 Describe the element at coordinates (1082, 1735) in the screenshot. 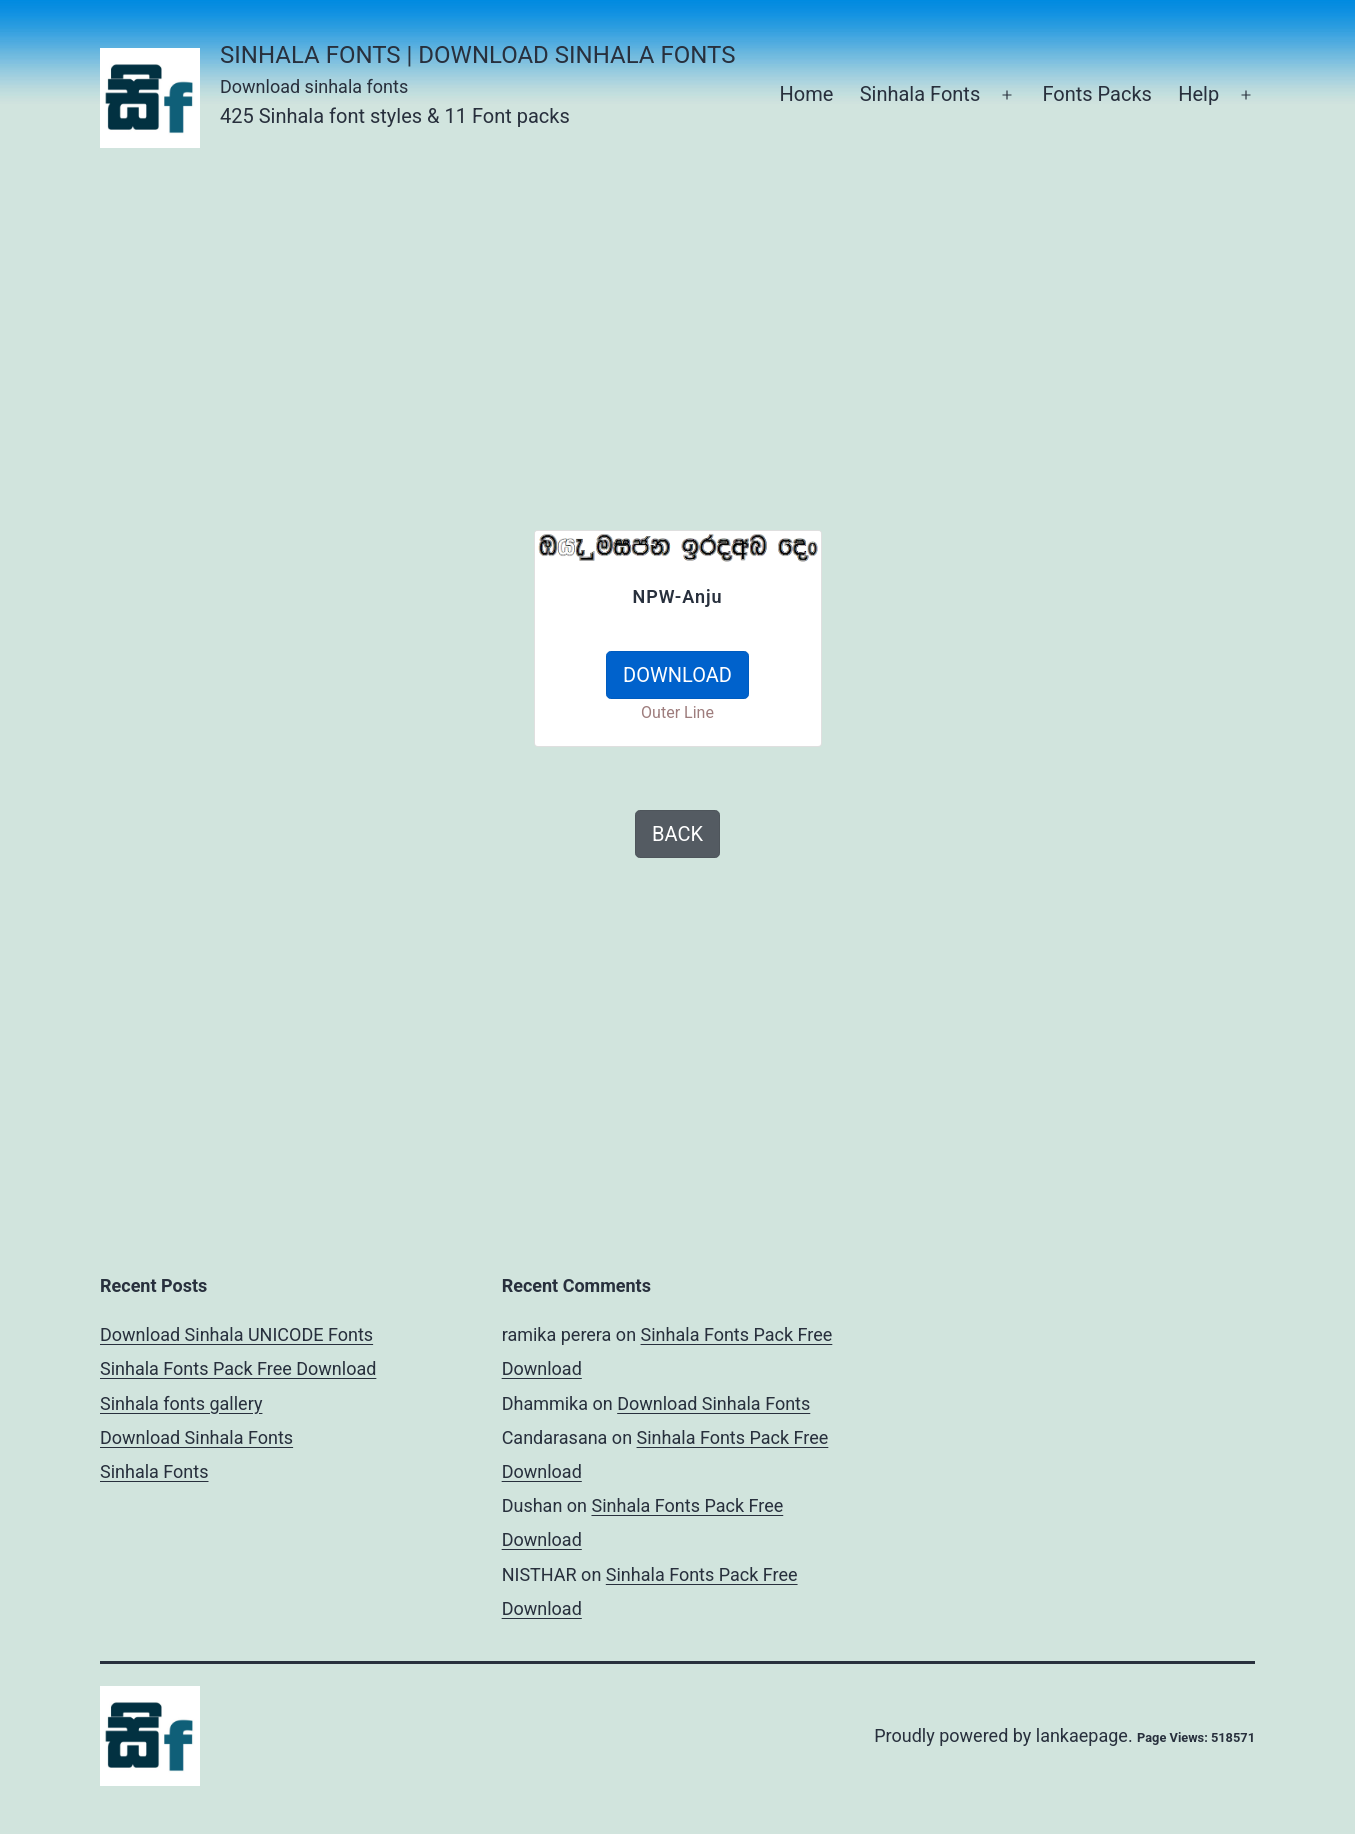

I see `lankaepage` at that location.